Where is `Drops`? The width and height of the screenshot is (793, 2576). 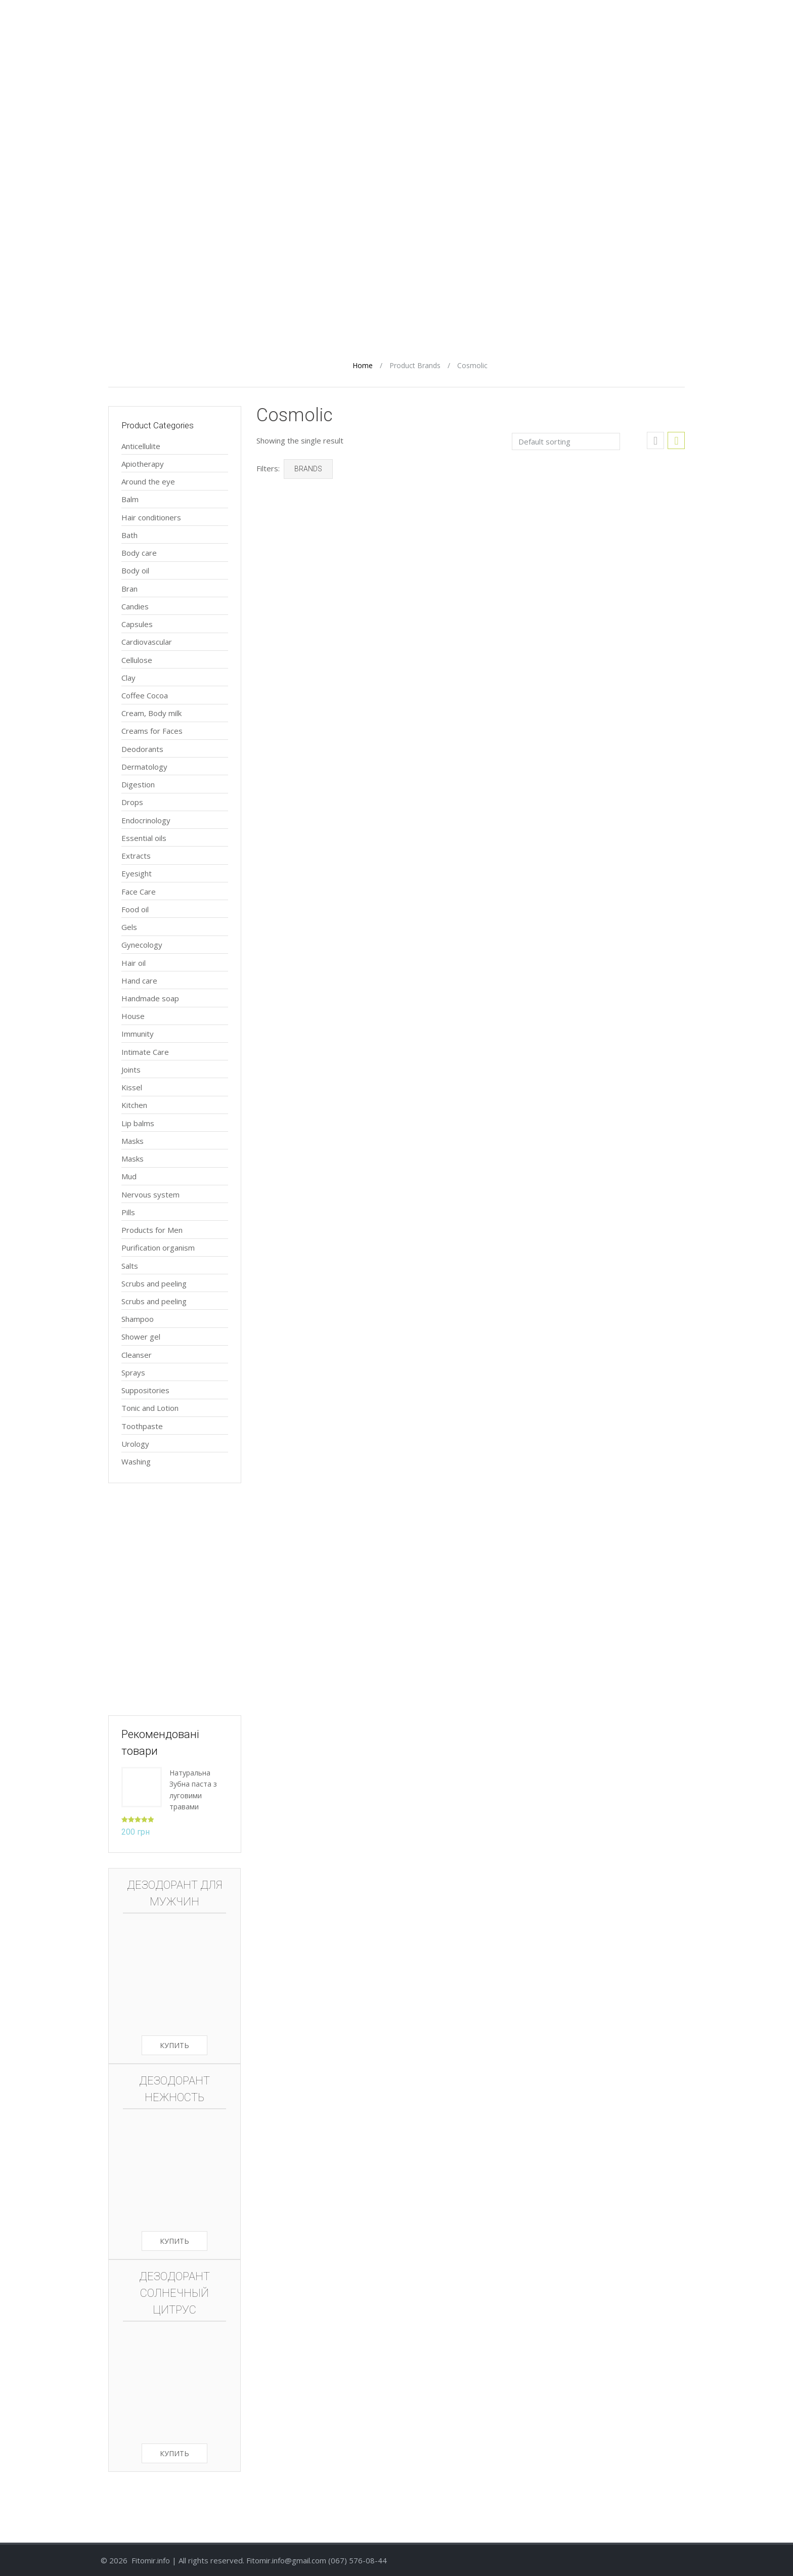
Drops is located at coordinates (132, 802).